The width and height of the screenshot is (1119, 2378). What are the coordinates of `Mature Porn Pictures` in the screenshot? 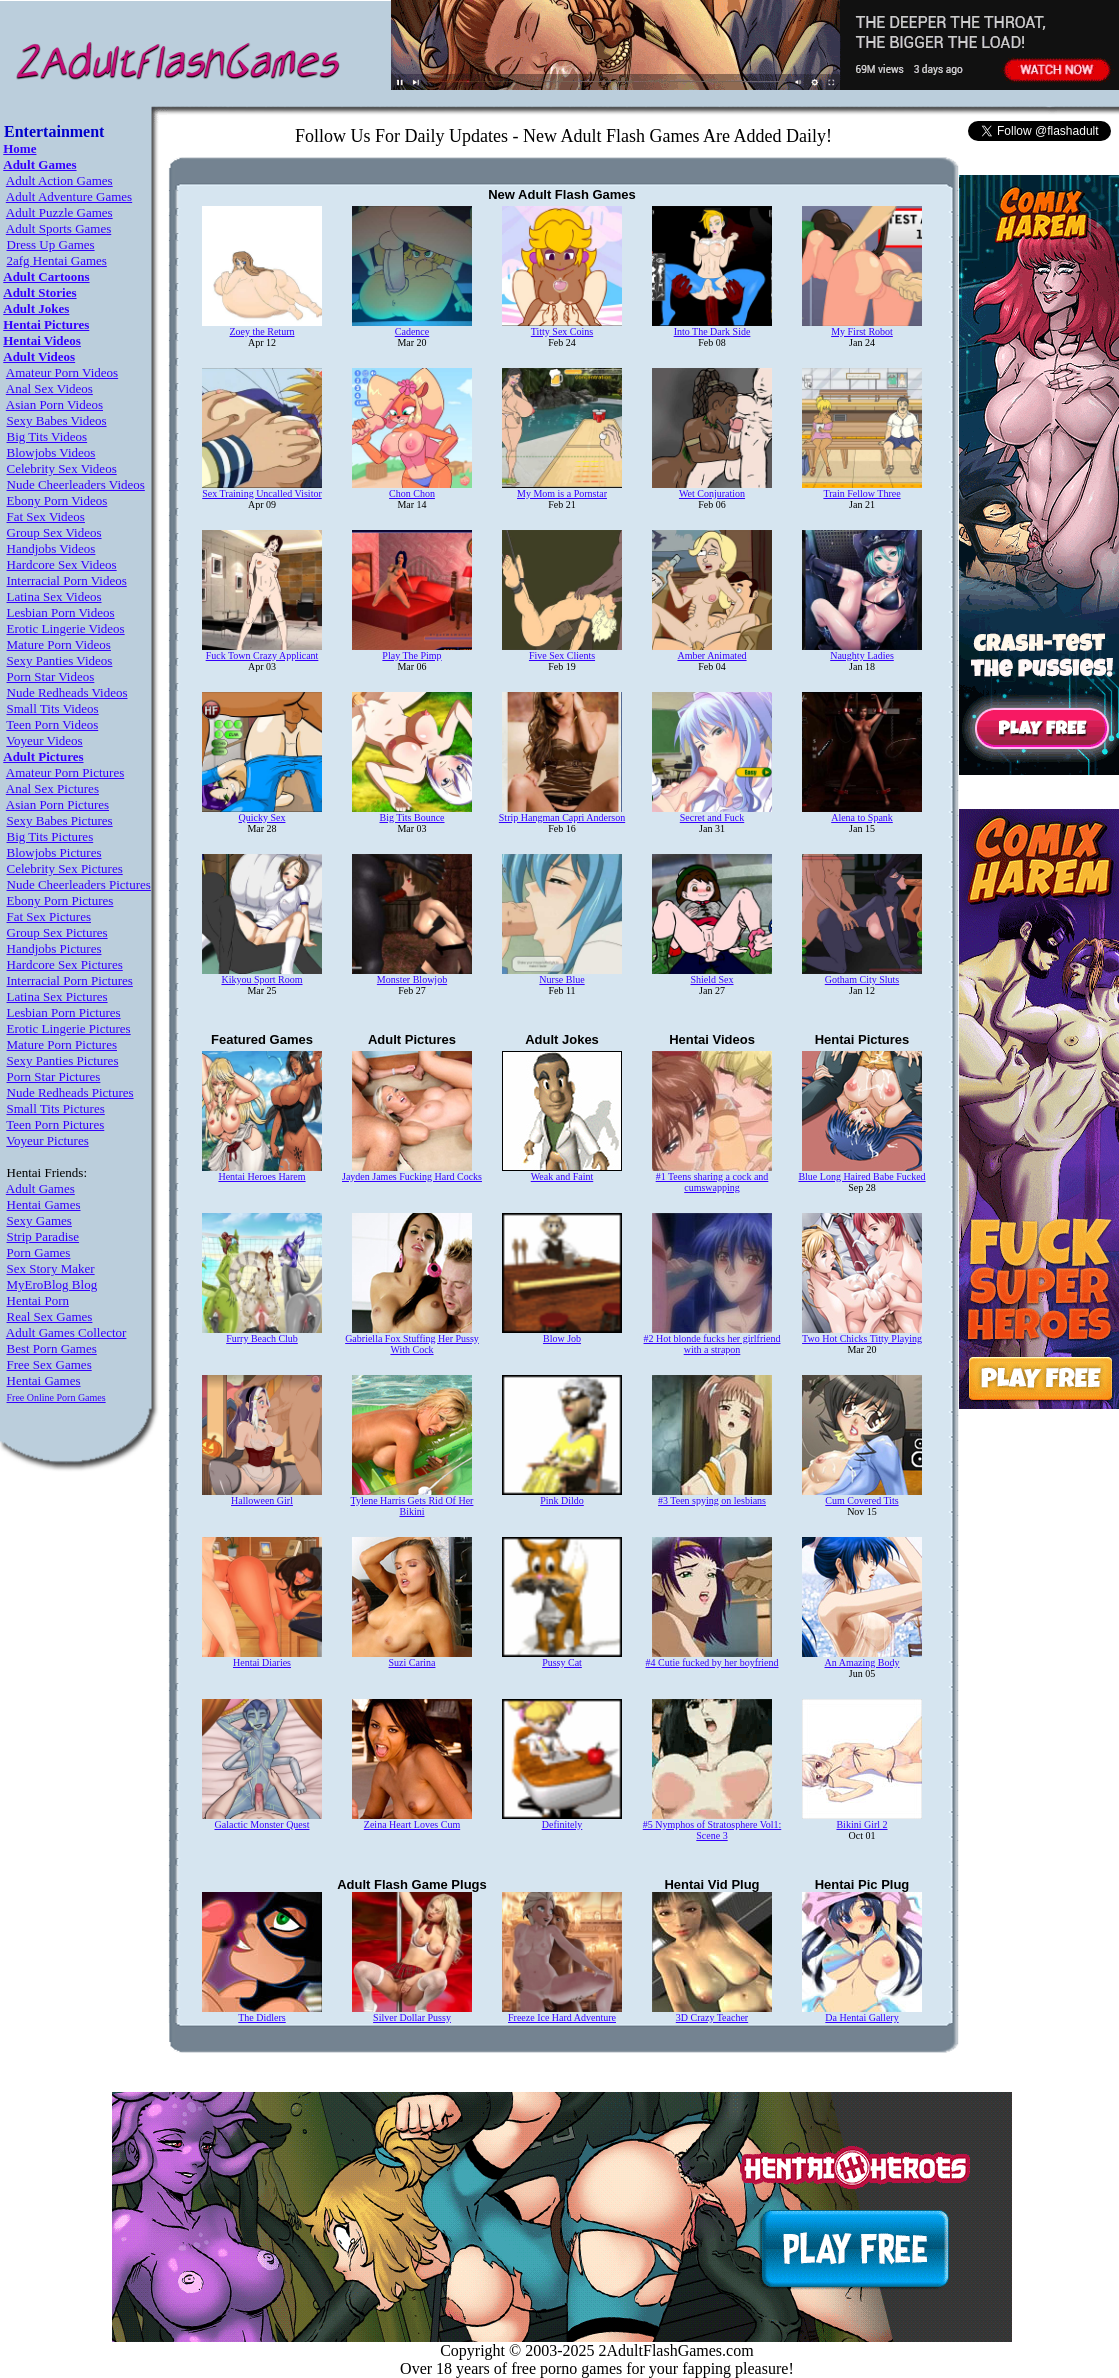 It's located at (62, 1044).